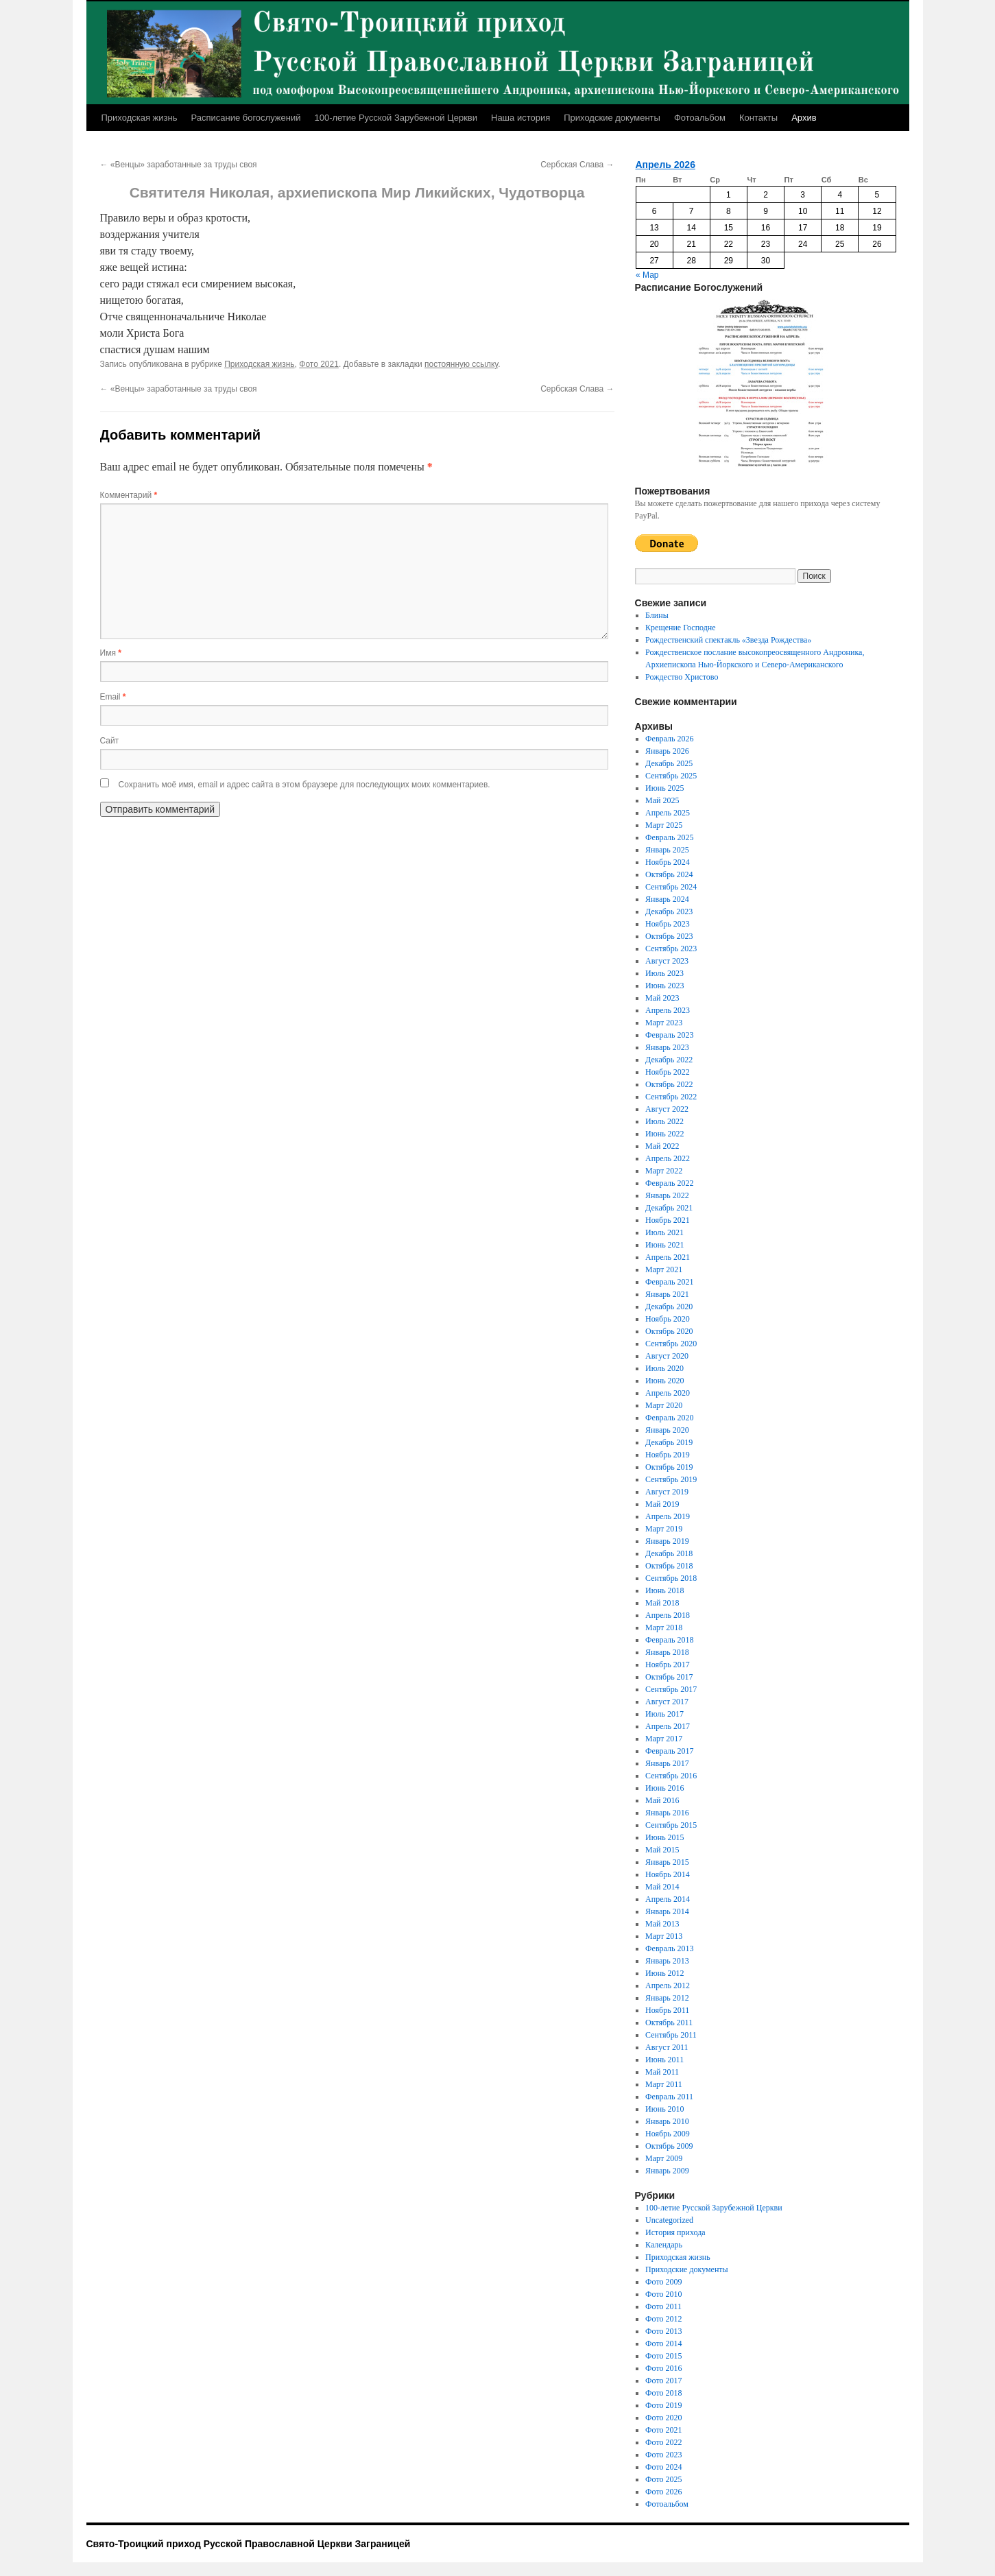 This screenshot has height=2576, width=995. I want to click on Июнь 2018, so click(664, 1590).